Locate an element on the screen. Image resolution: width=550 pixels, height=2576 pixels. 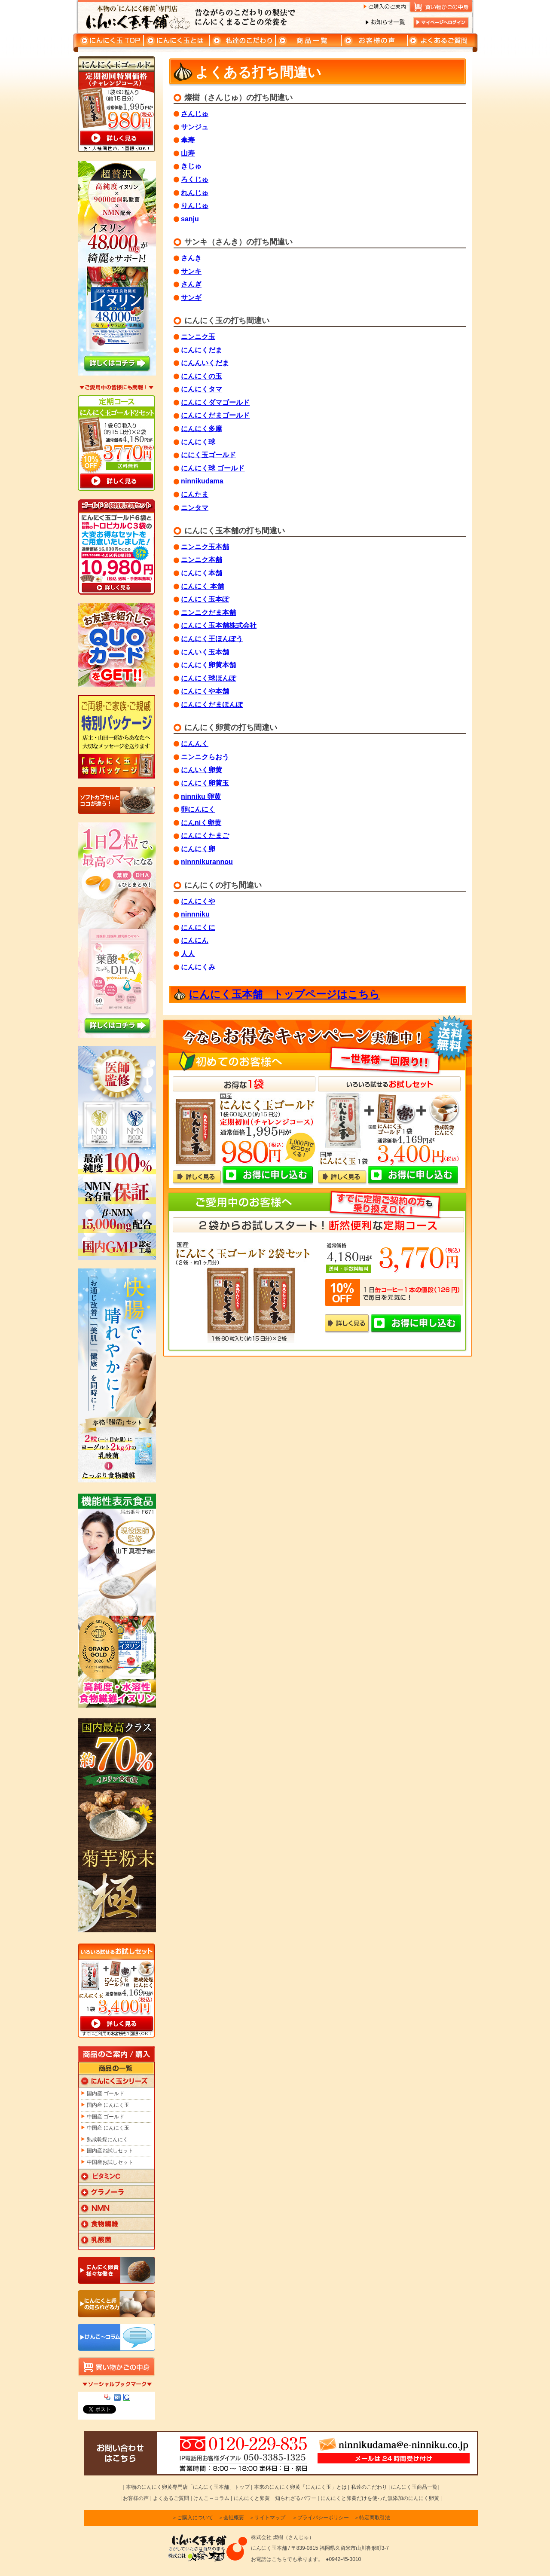
にんにん is located at coordinates (194, 940).